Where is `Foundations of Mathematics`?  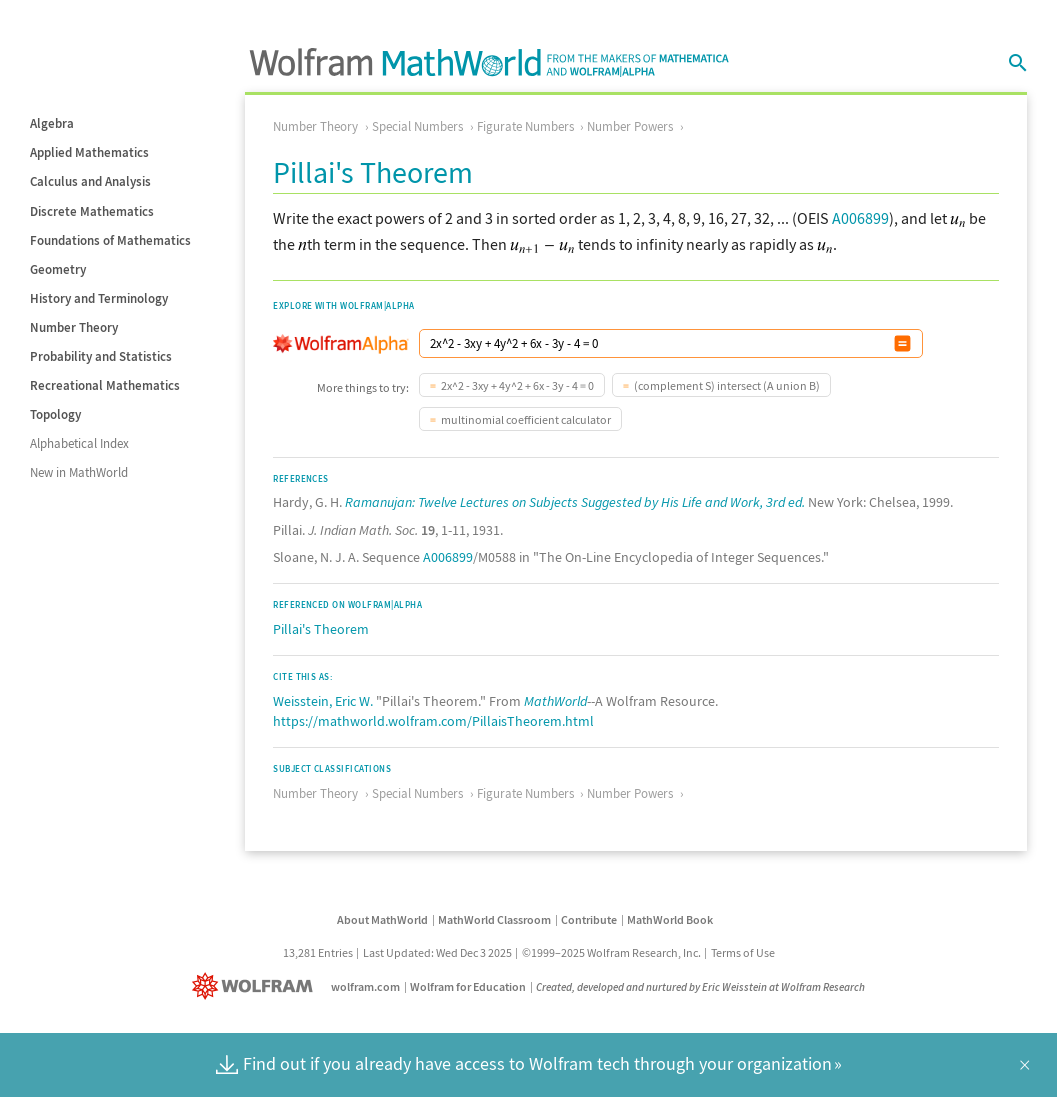
Foundations of Mathematics is located at coordinates (110, 240).